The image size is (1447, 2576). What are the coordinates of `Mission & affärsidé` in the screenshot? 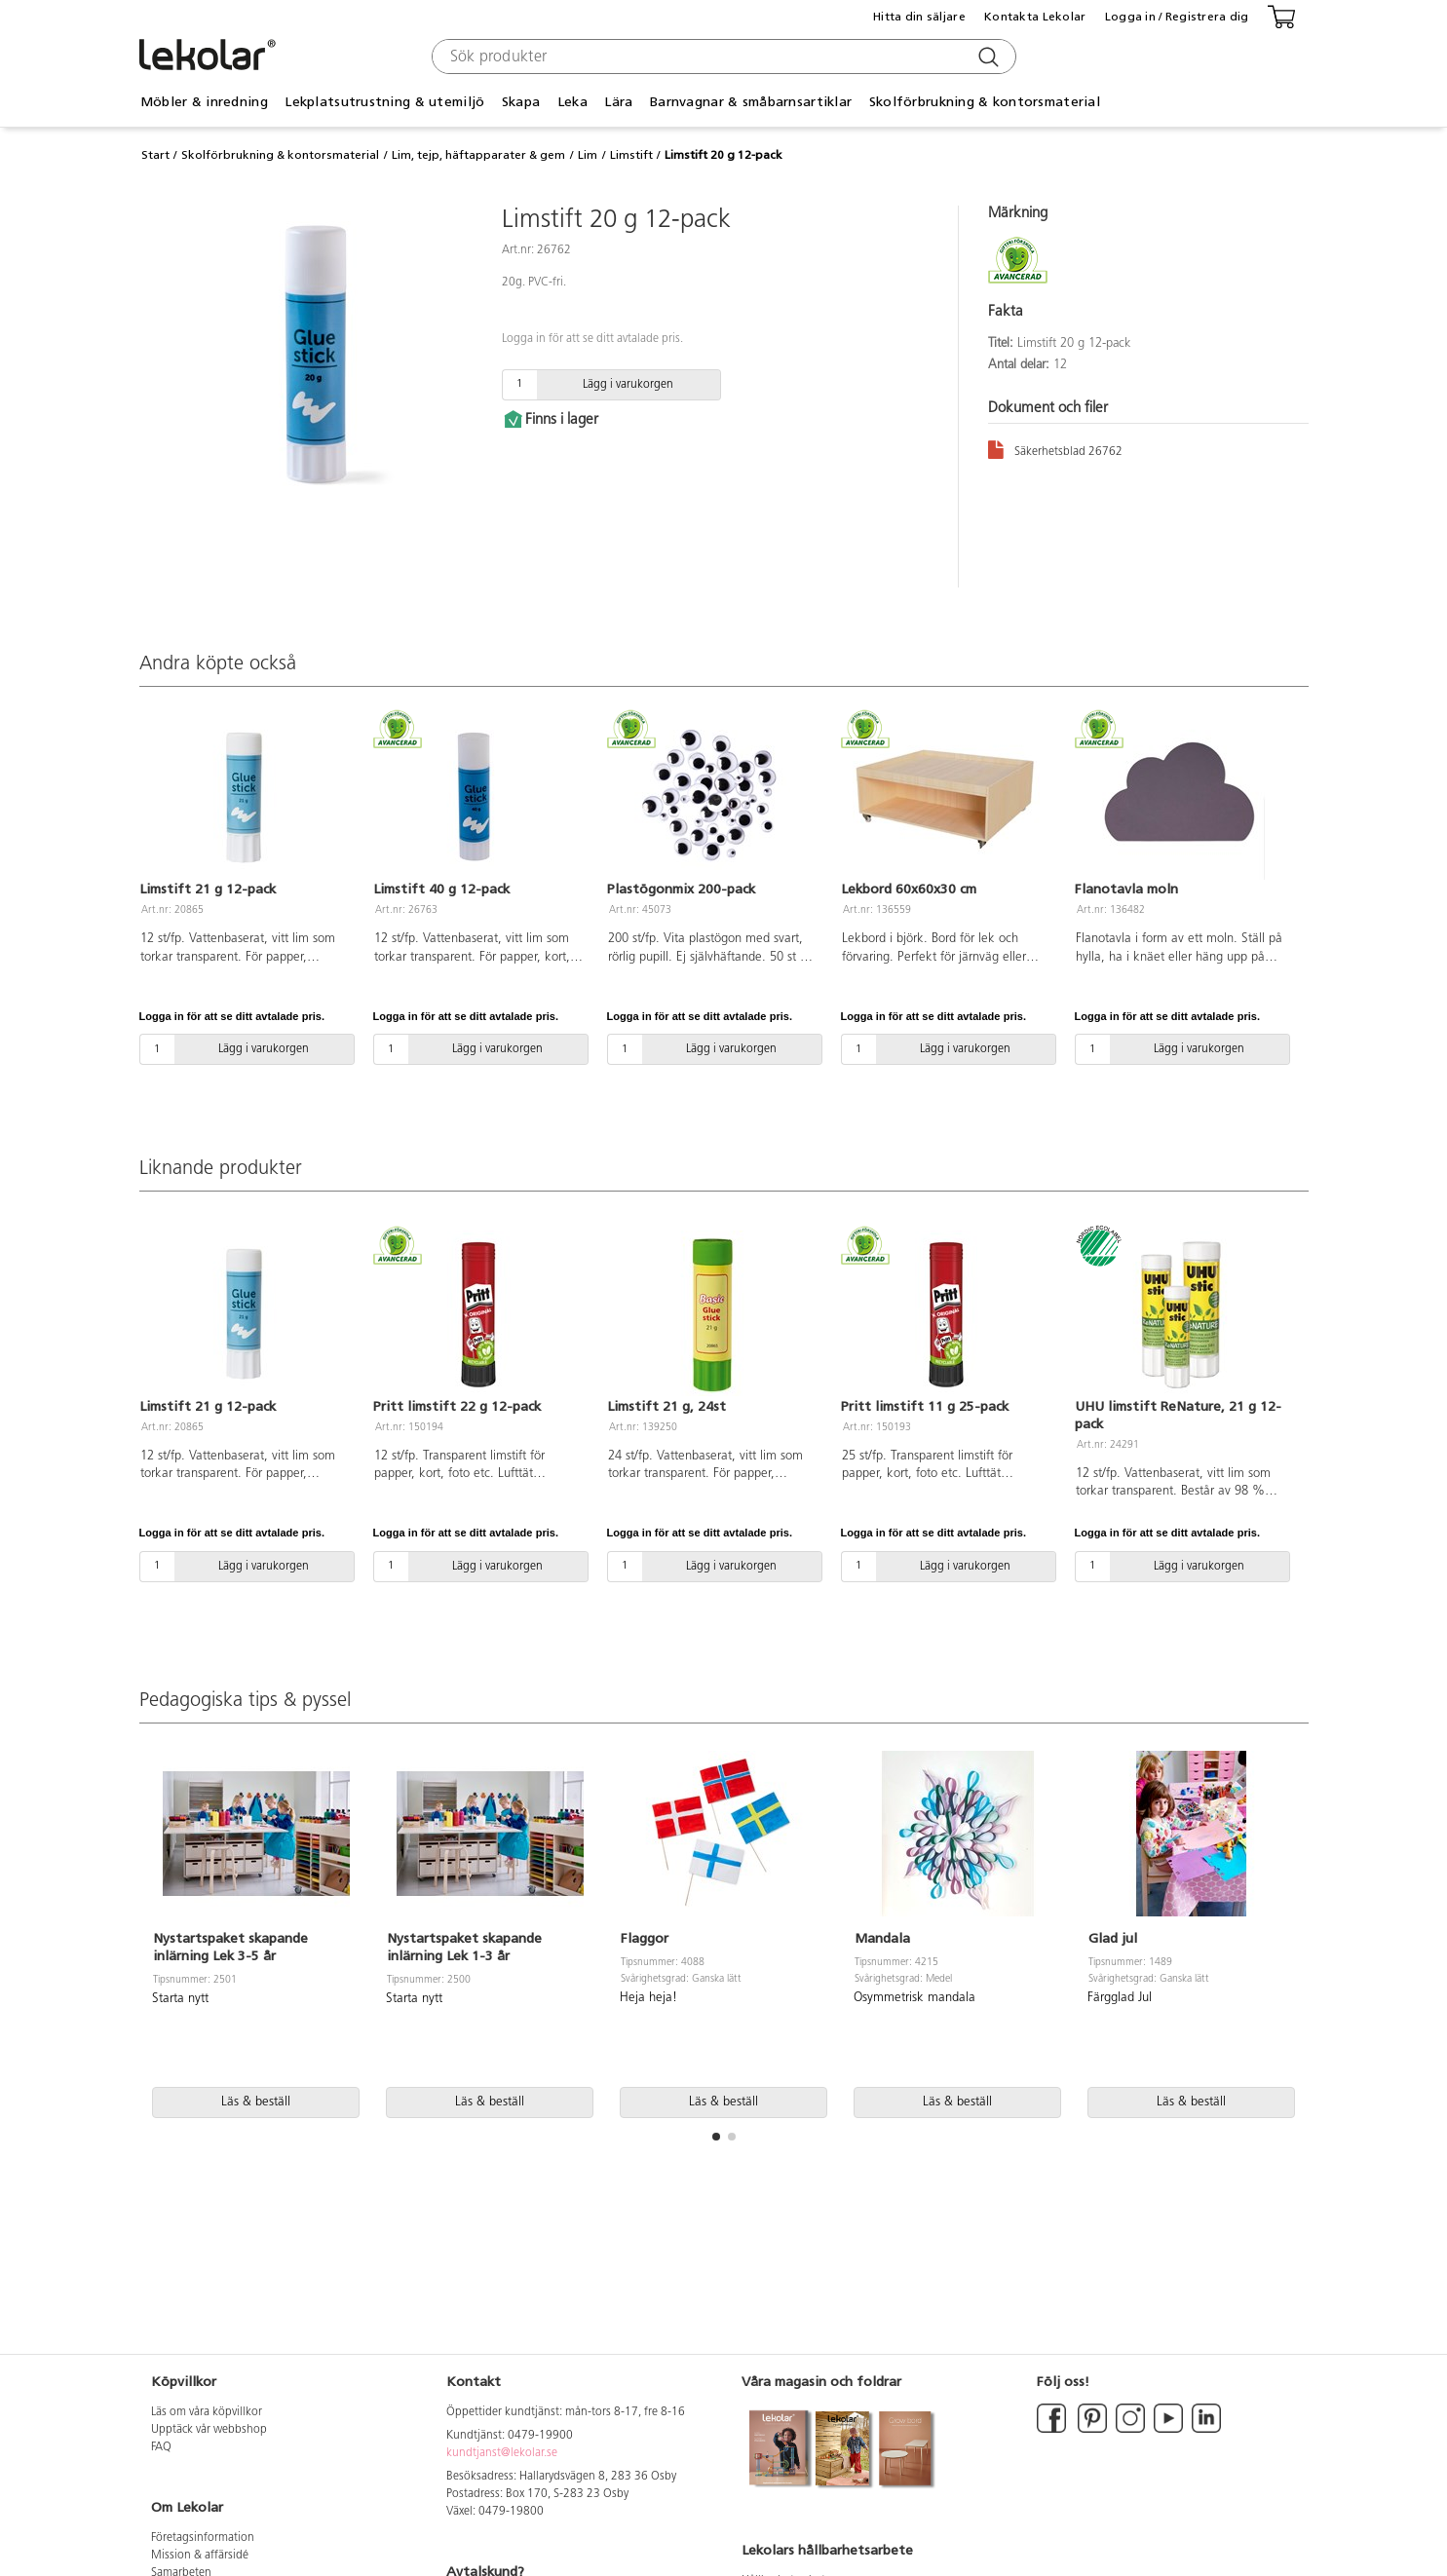 It's located at (199, 2555).